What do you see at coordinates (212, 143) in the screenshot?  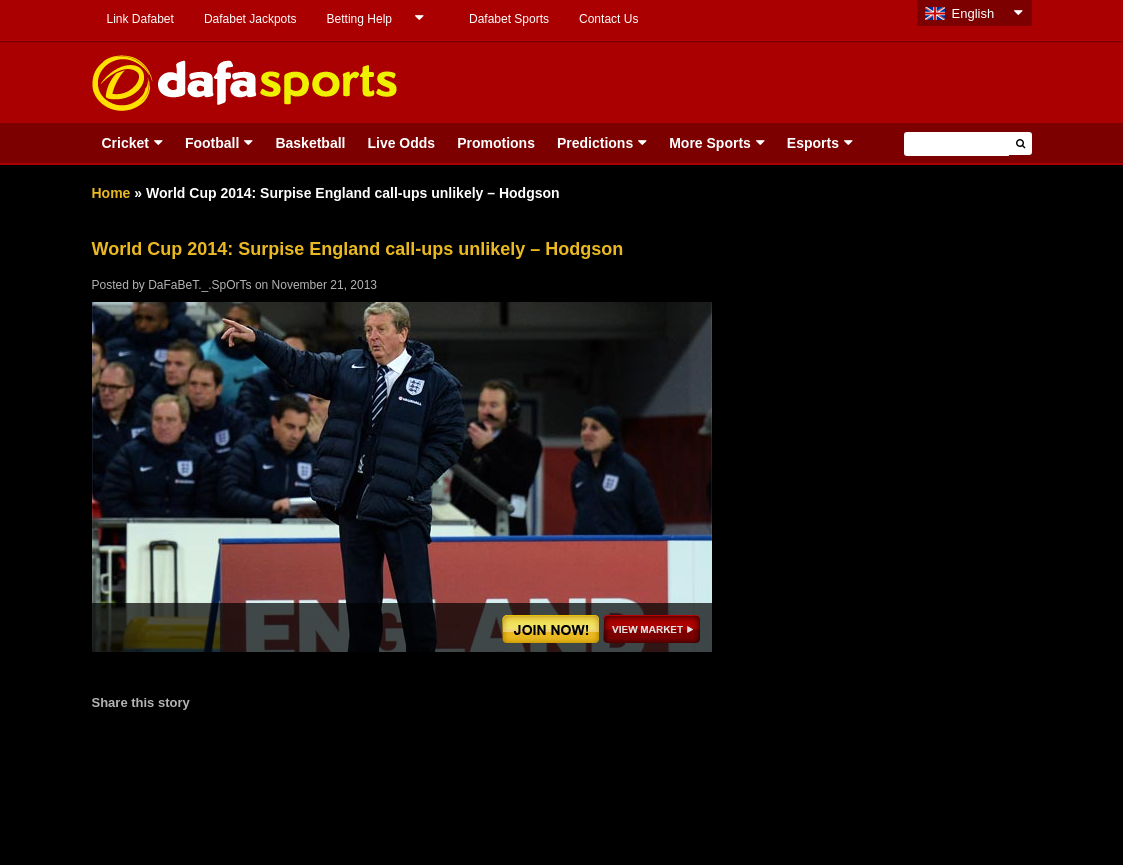 I see `Football` at bounding box center [212, 143].